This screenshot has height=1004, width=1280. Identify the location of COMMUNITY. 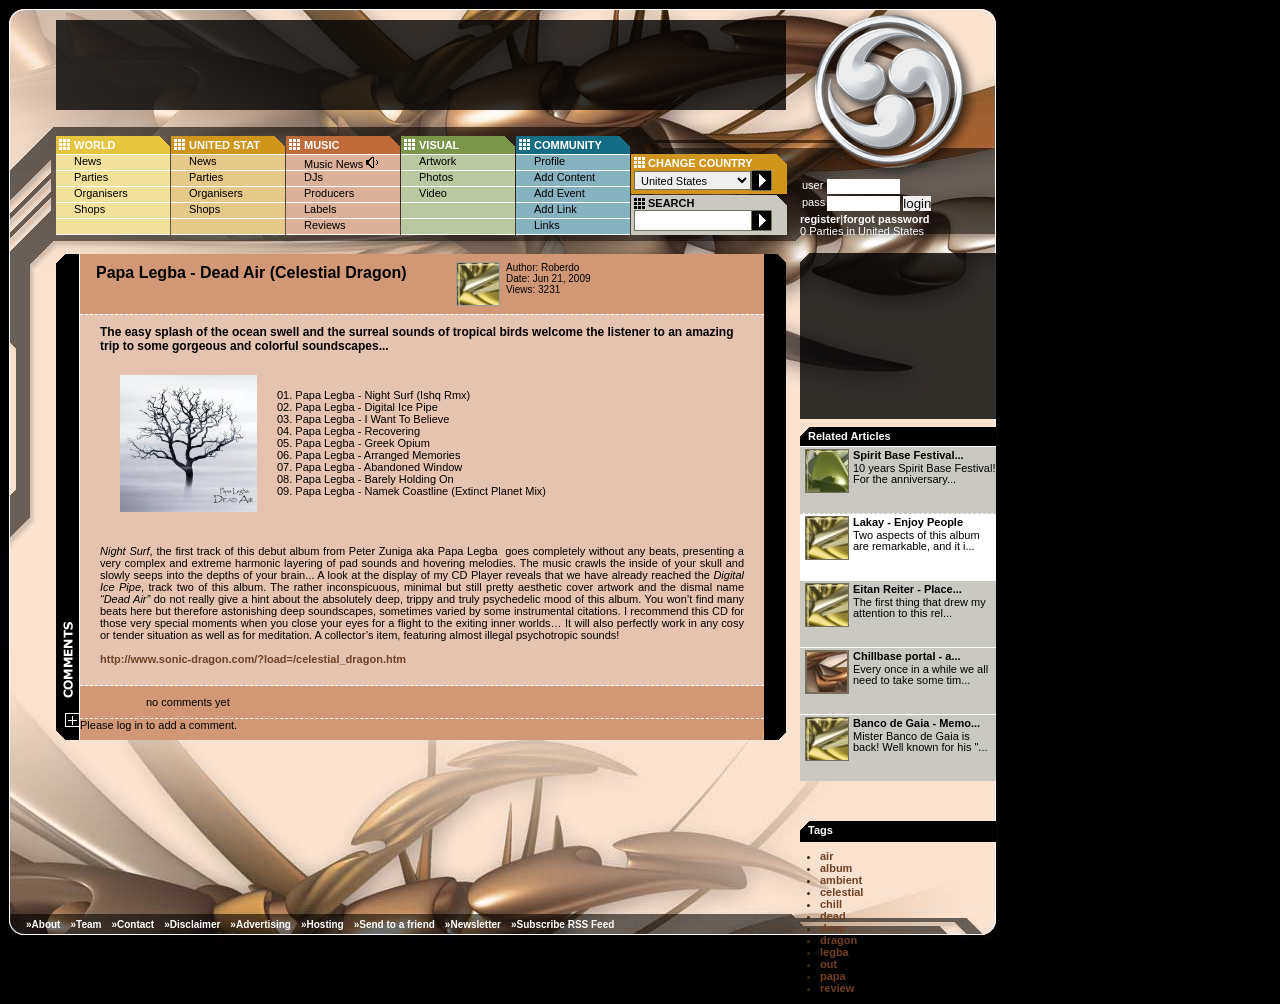
(568, 145).